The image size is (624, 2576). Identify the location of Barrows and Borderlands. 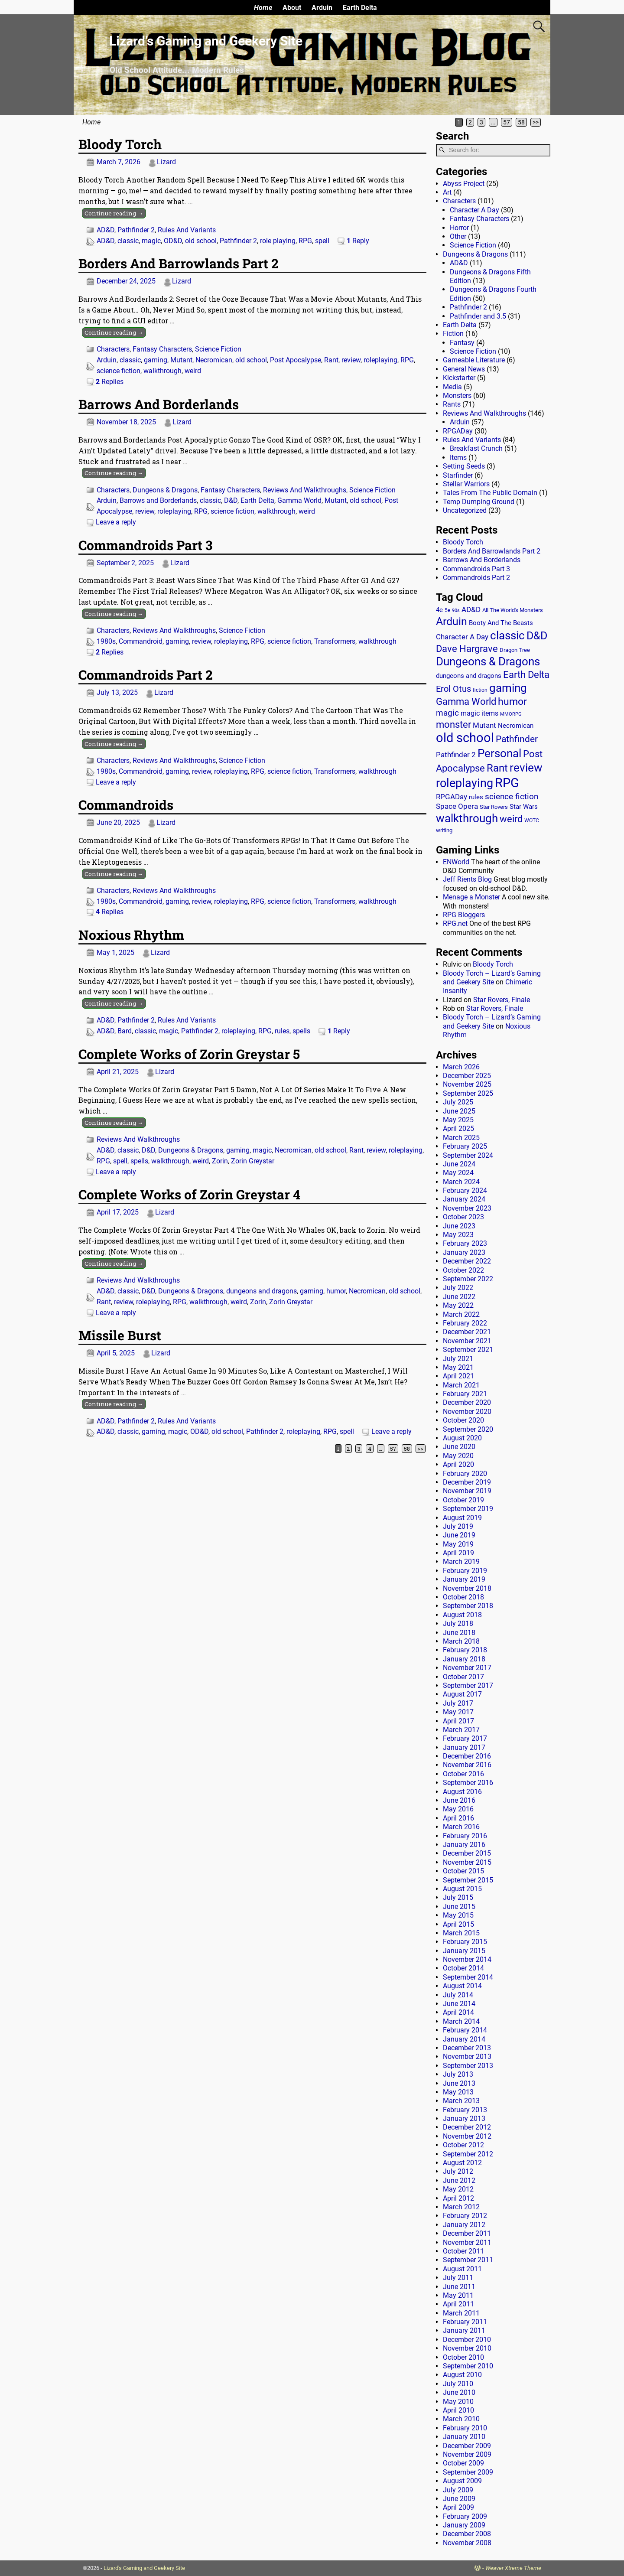
(158, 500).